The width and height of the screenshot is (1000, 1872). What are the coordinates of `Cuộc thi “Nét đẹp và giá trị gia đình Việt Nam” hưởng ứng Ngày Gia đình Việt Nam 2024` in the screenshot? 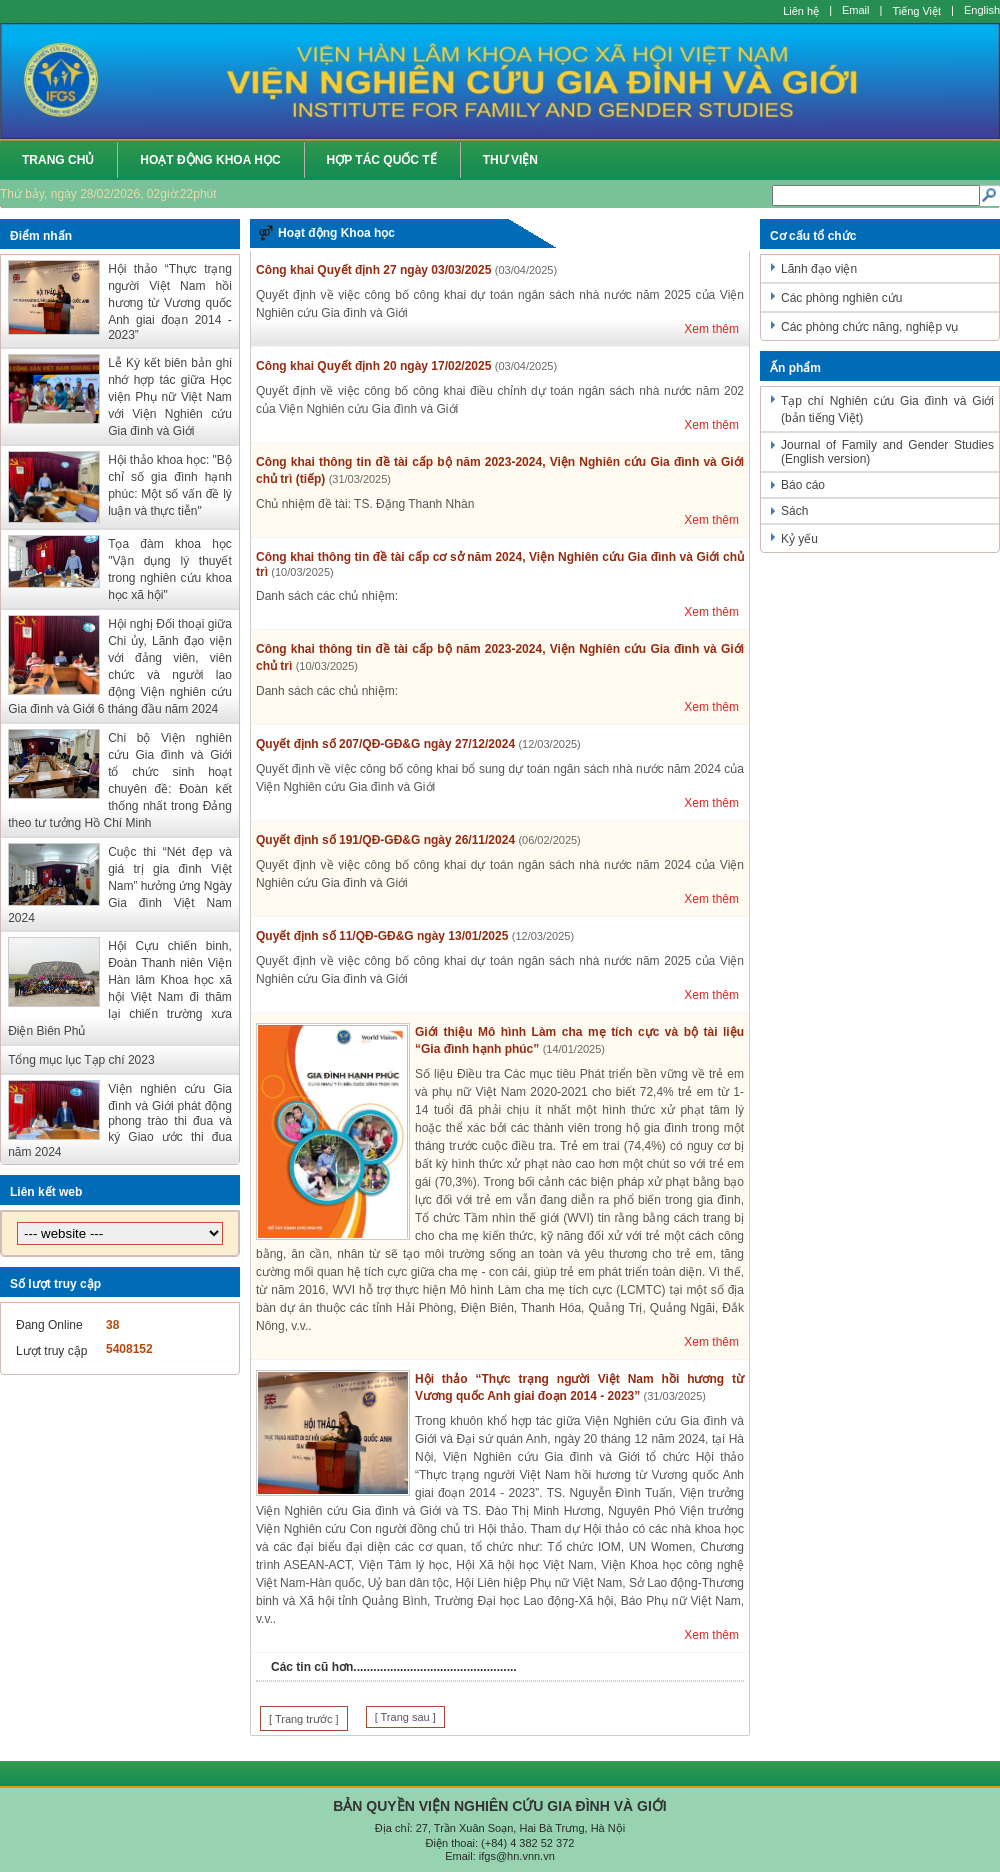 It's located at (120, 885).